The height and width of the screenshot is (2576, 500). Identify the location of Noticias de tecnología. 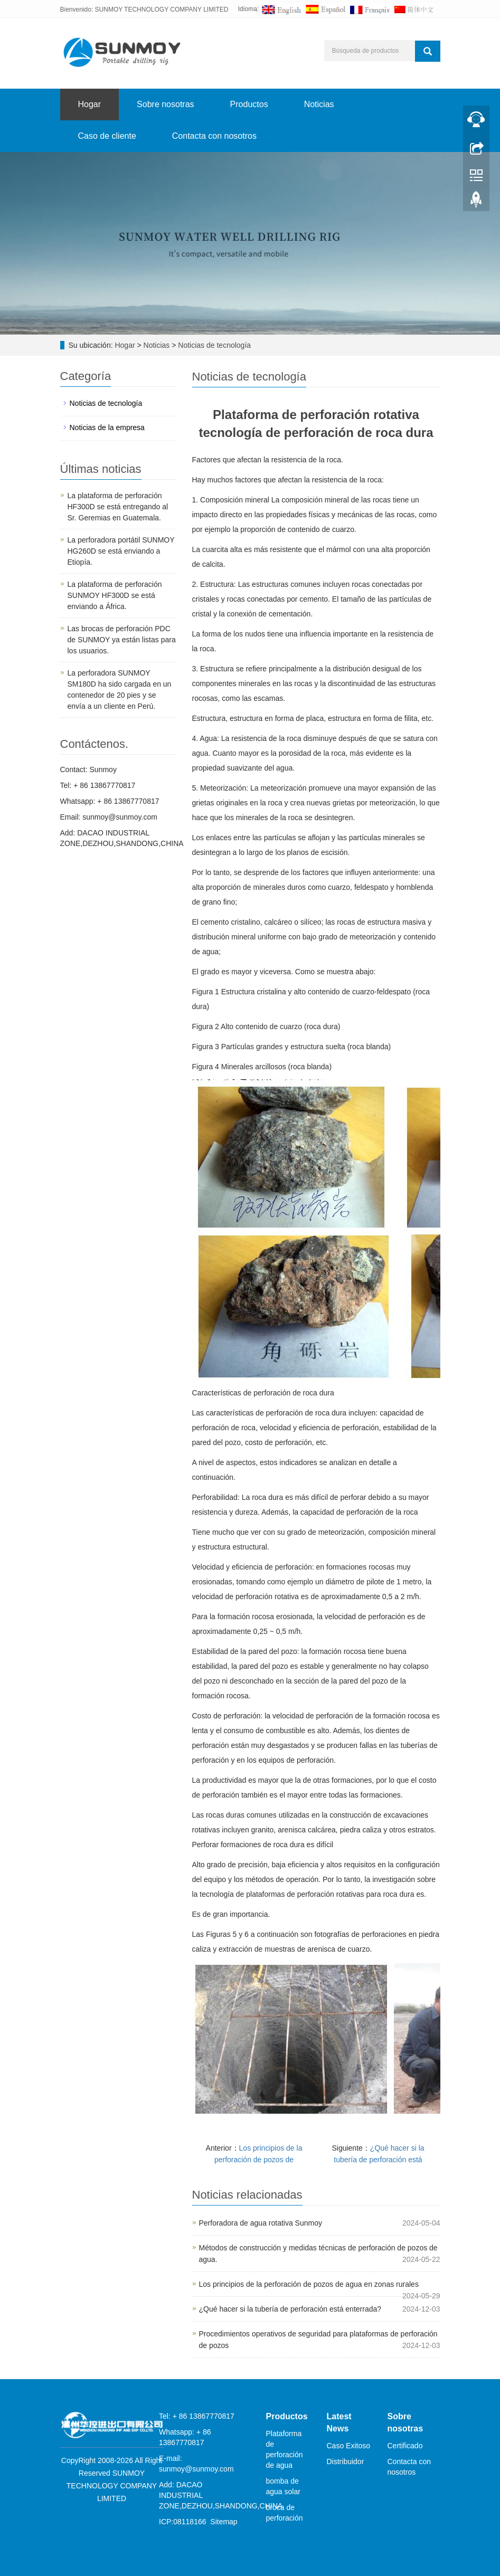
(213, 345).